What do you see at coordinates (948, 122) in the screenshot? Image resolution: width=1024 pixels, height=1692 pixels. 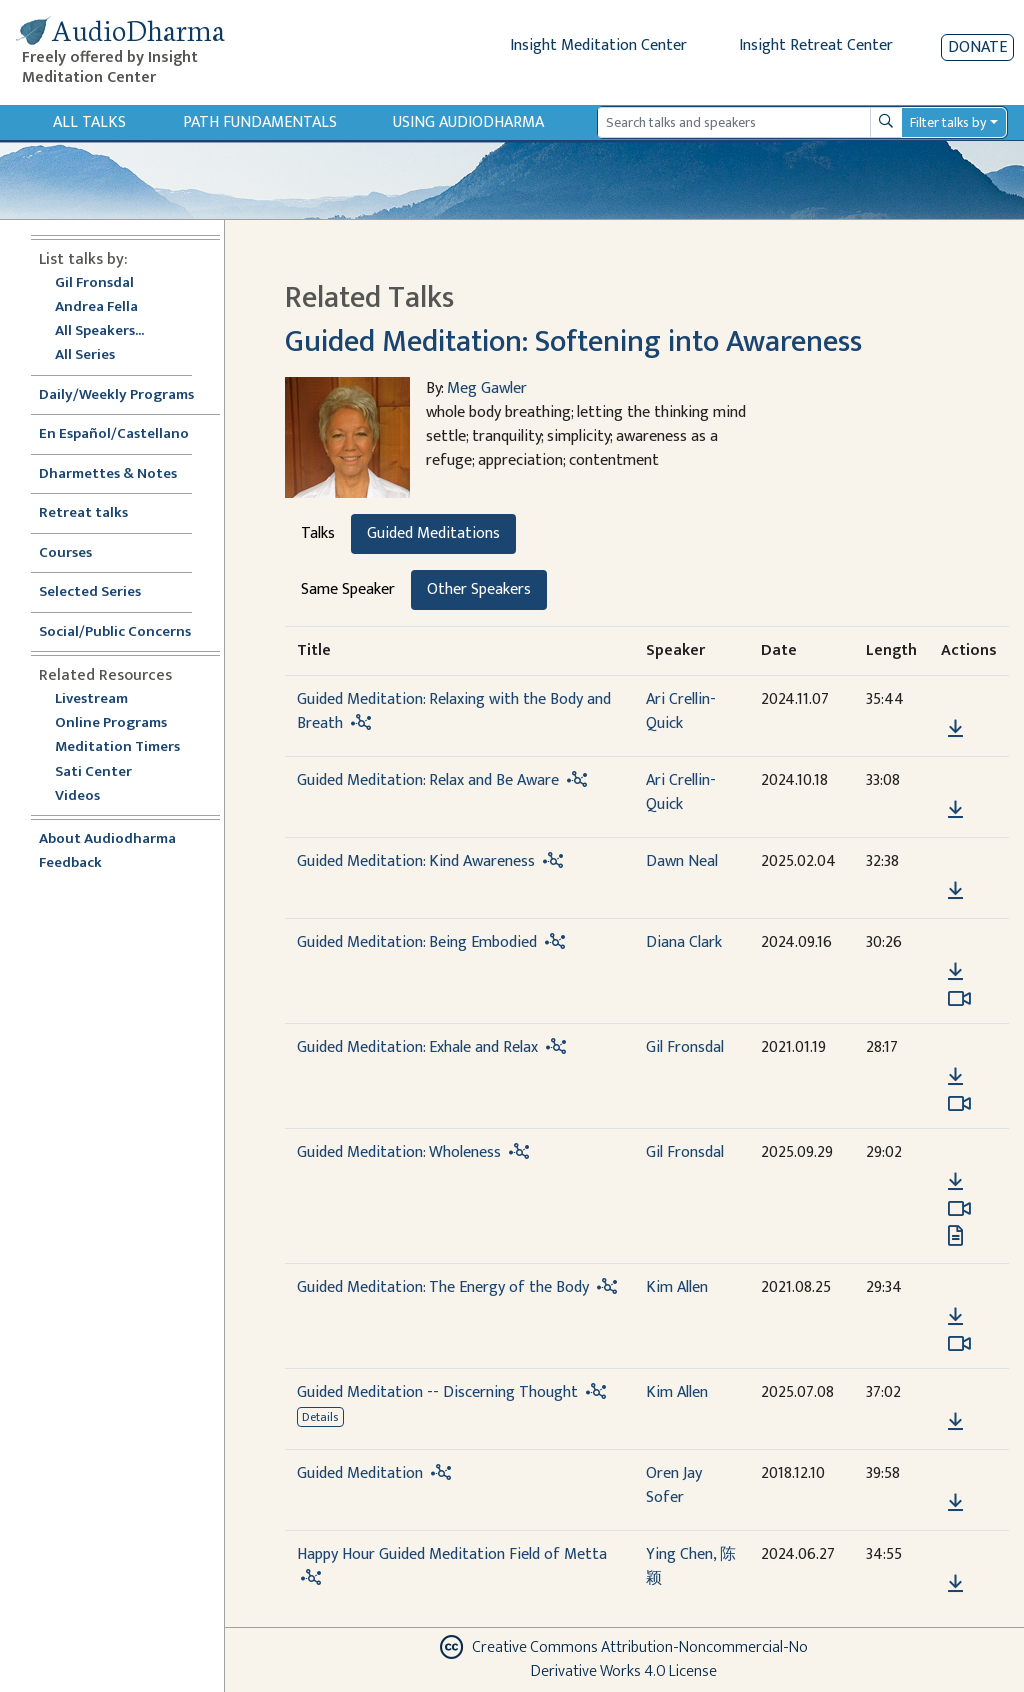 I see `Filter talks by` at bounding box center [948, 122].